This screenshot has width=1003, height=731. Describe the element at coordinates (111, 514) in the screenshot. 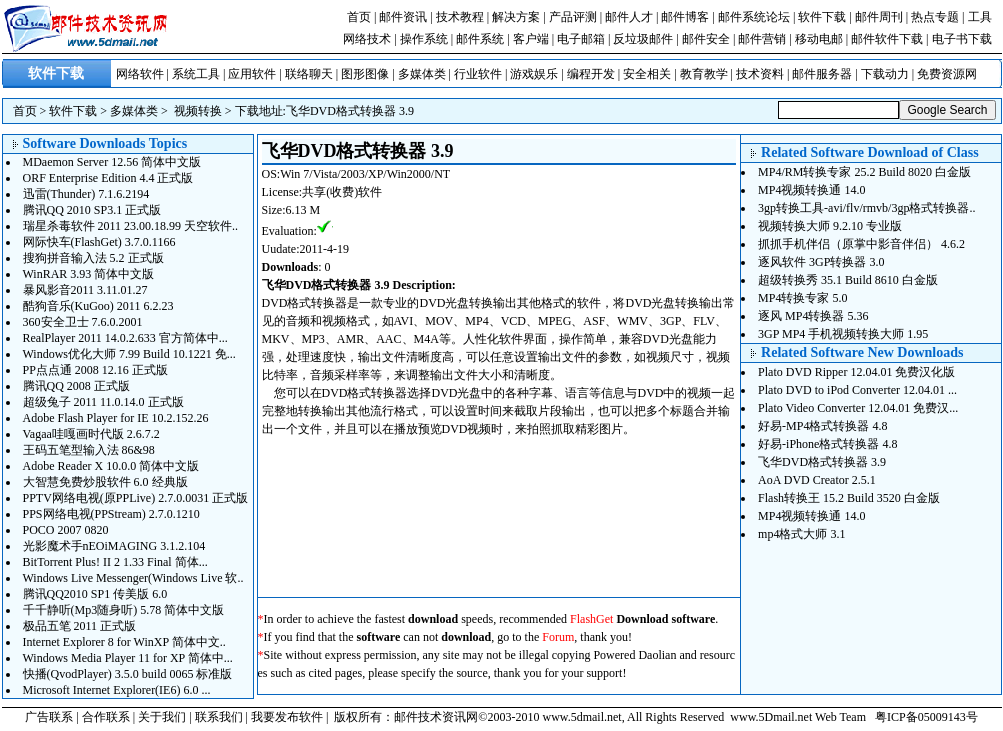

I see `PPS网络电视(PPStream) 2.7.0.1210` at that location.